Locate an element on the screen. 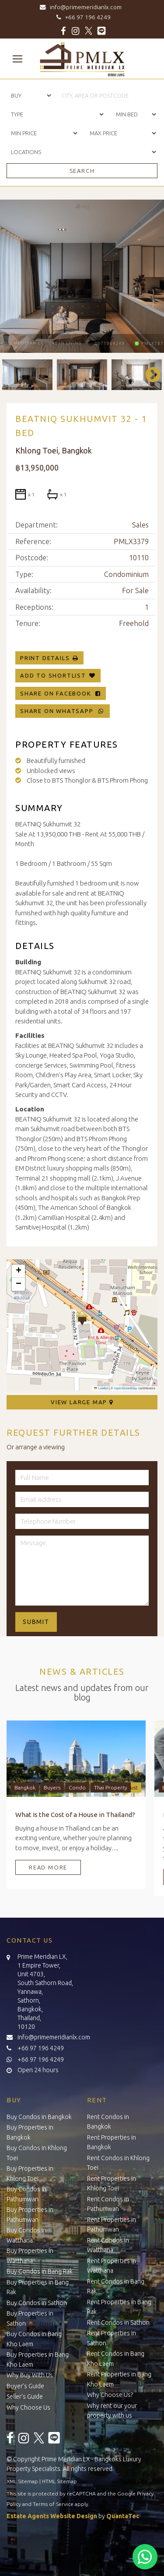  Leaflet is located at coordinates (101, 1388).